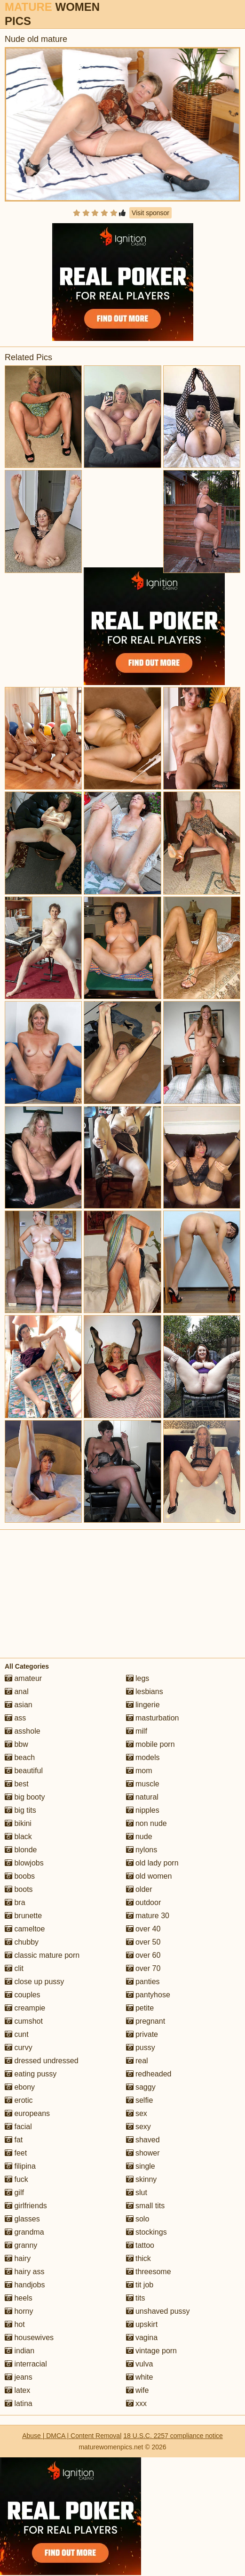  What do you see at coordinates (25, 1929) in the screenshot?
I see `cameltoe` at bounding box center [25, 1929].